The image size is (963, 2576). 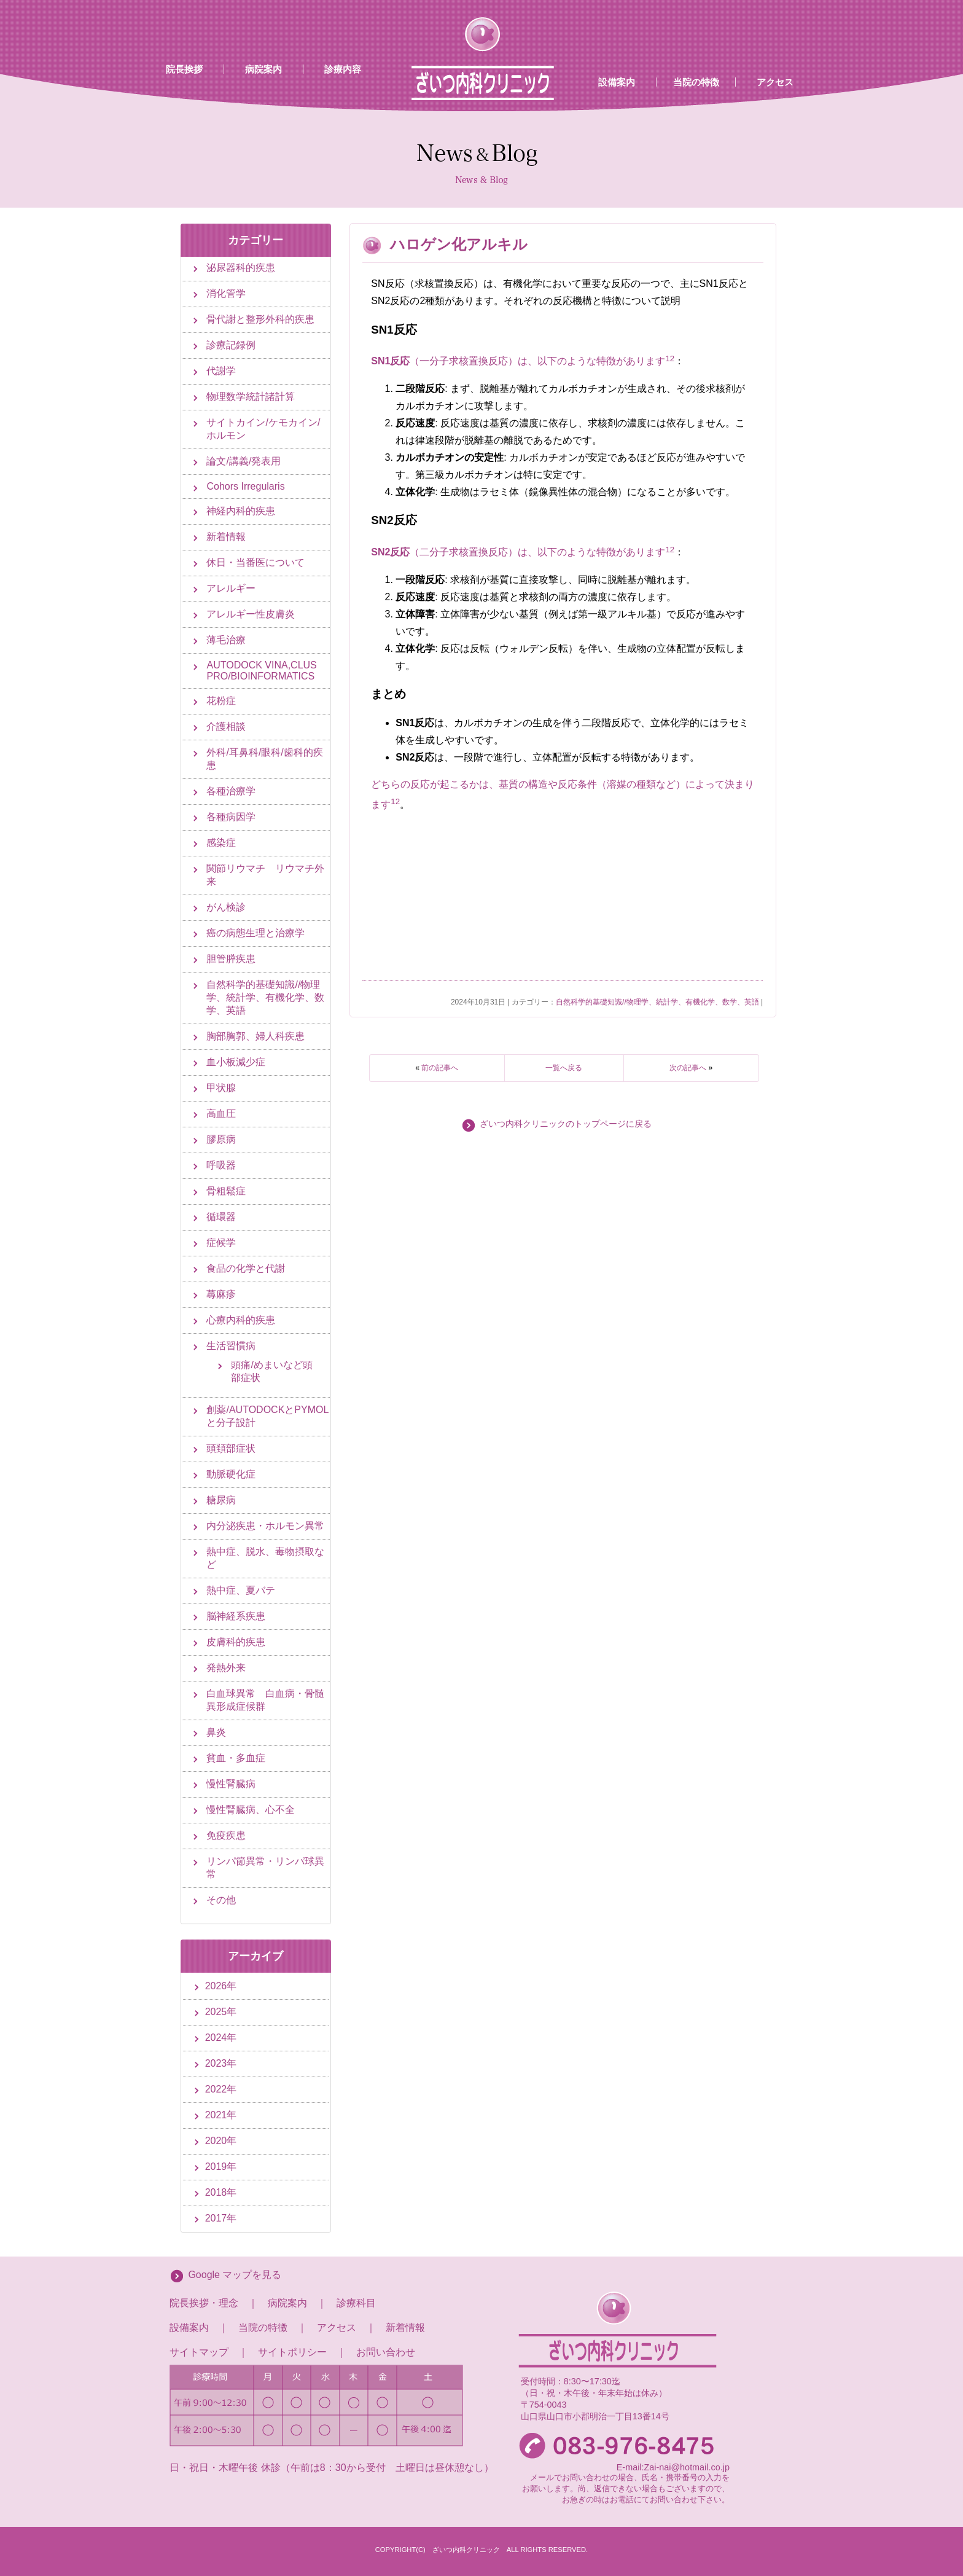 What do you see at coordinates (250, 614) in the screenshot?
I see `アレルギー性皮膚炎` at bounding box center [250, 614].